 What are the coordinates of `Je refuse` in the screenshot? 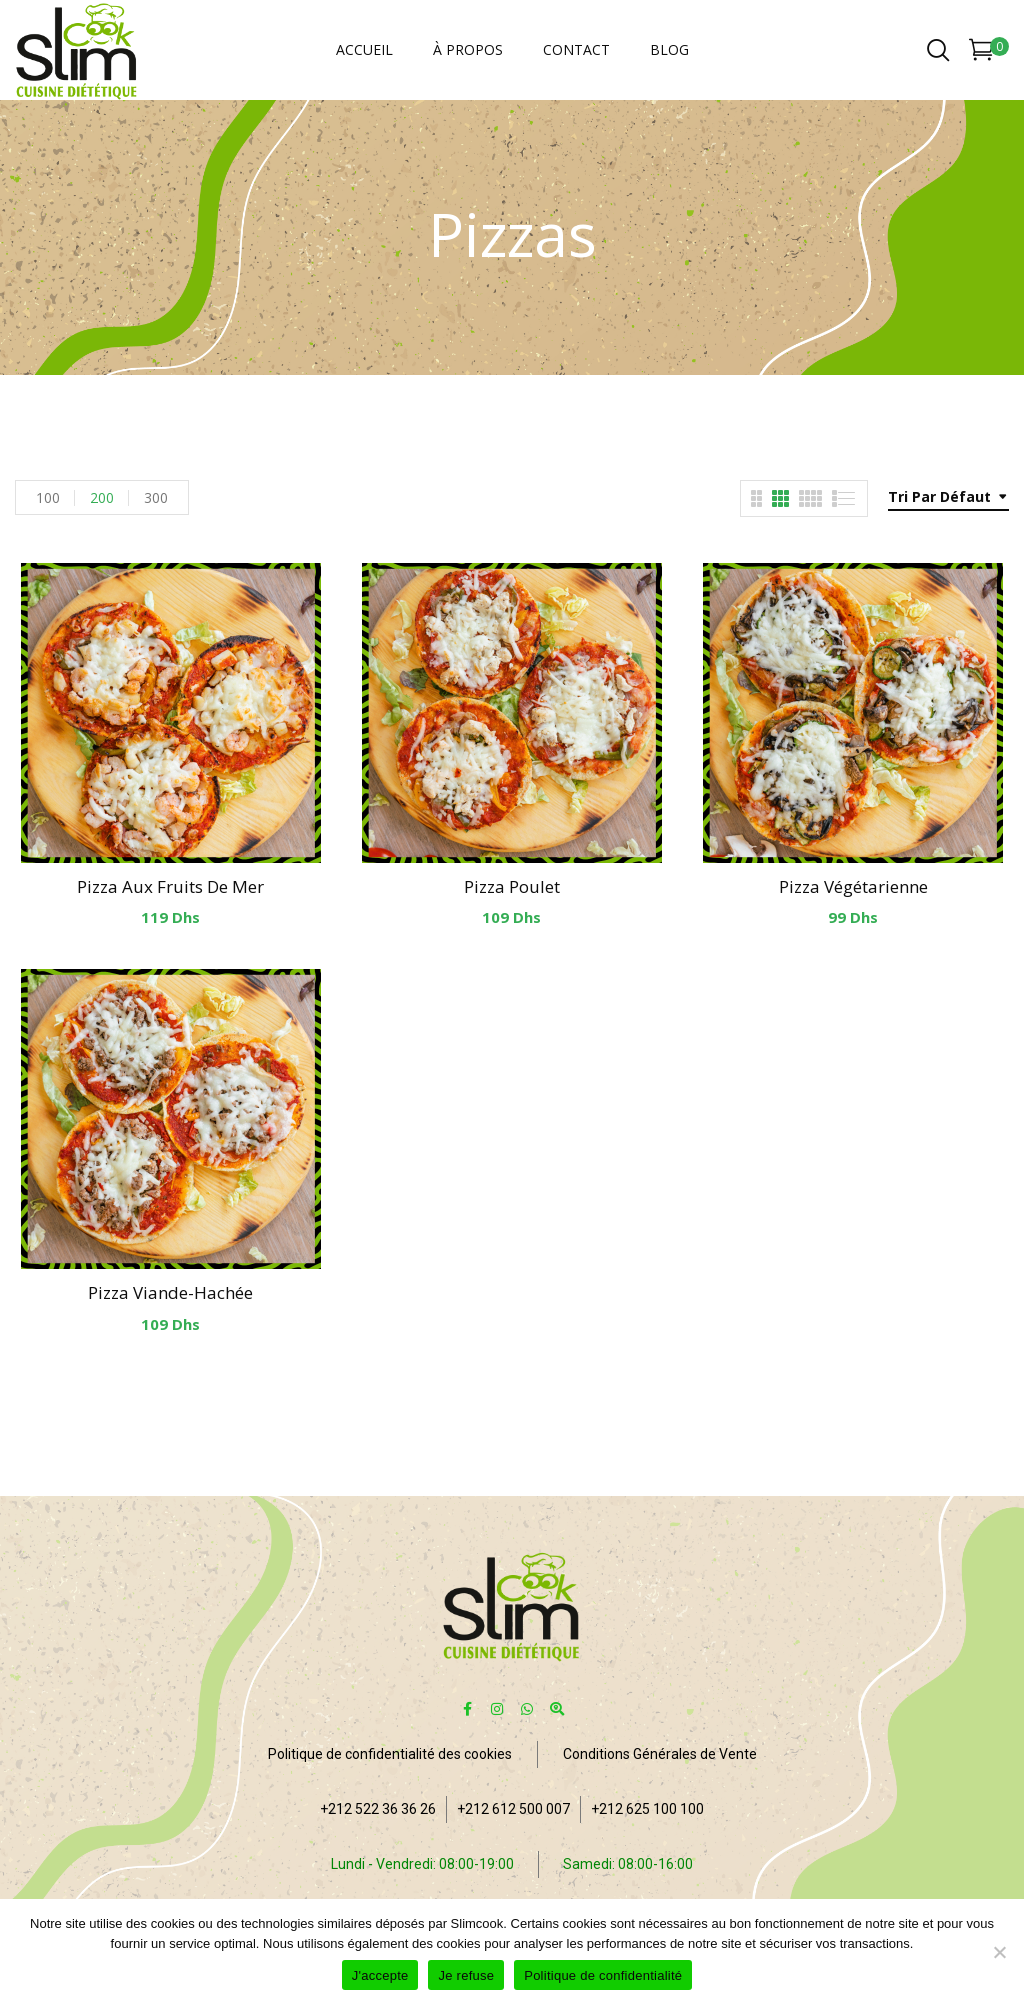 It's located at (466, 1975).